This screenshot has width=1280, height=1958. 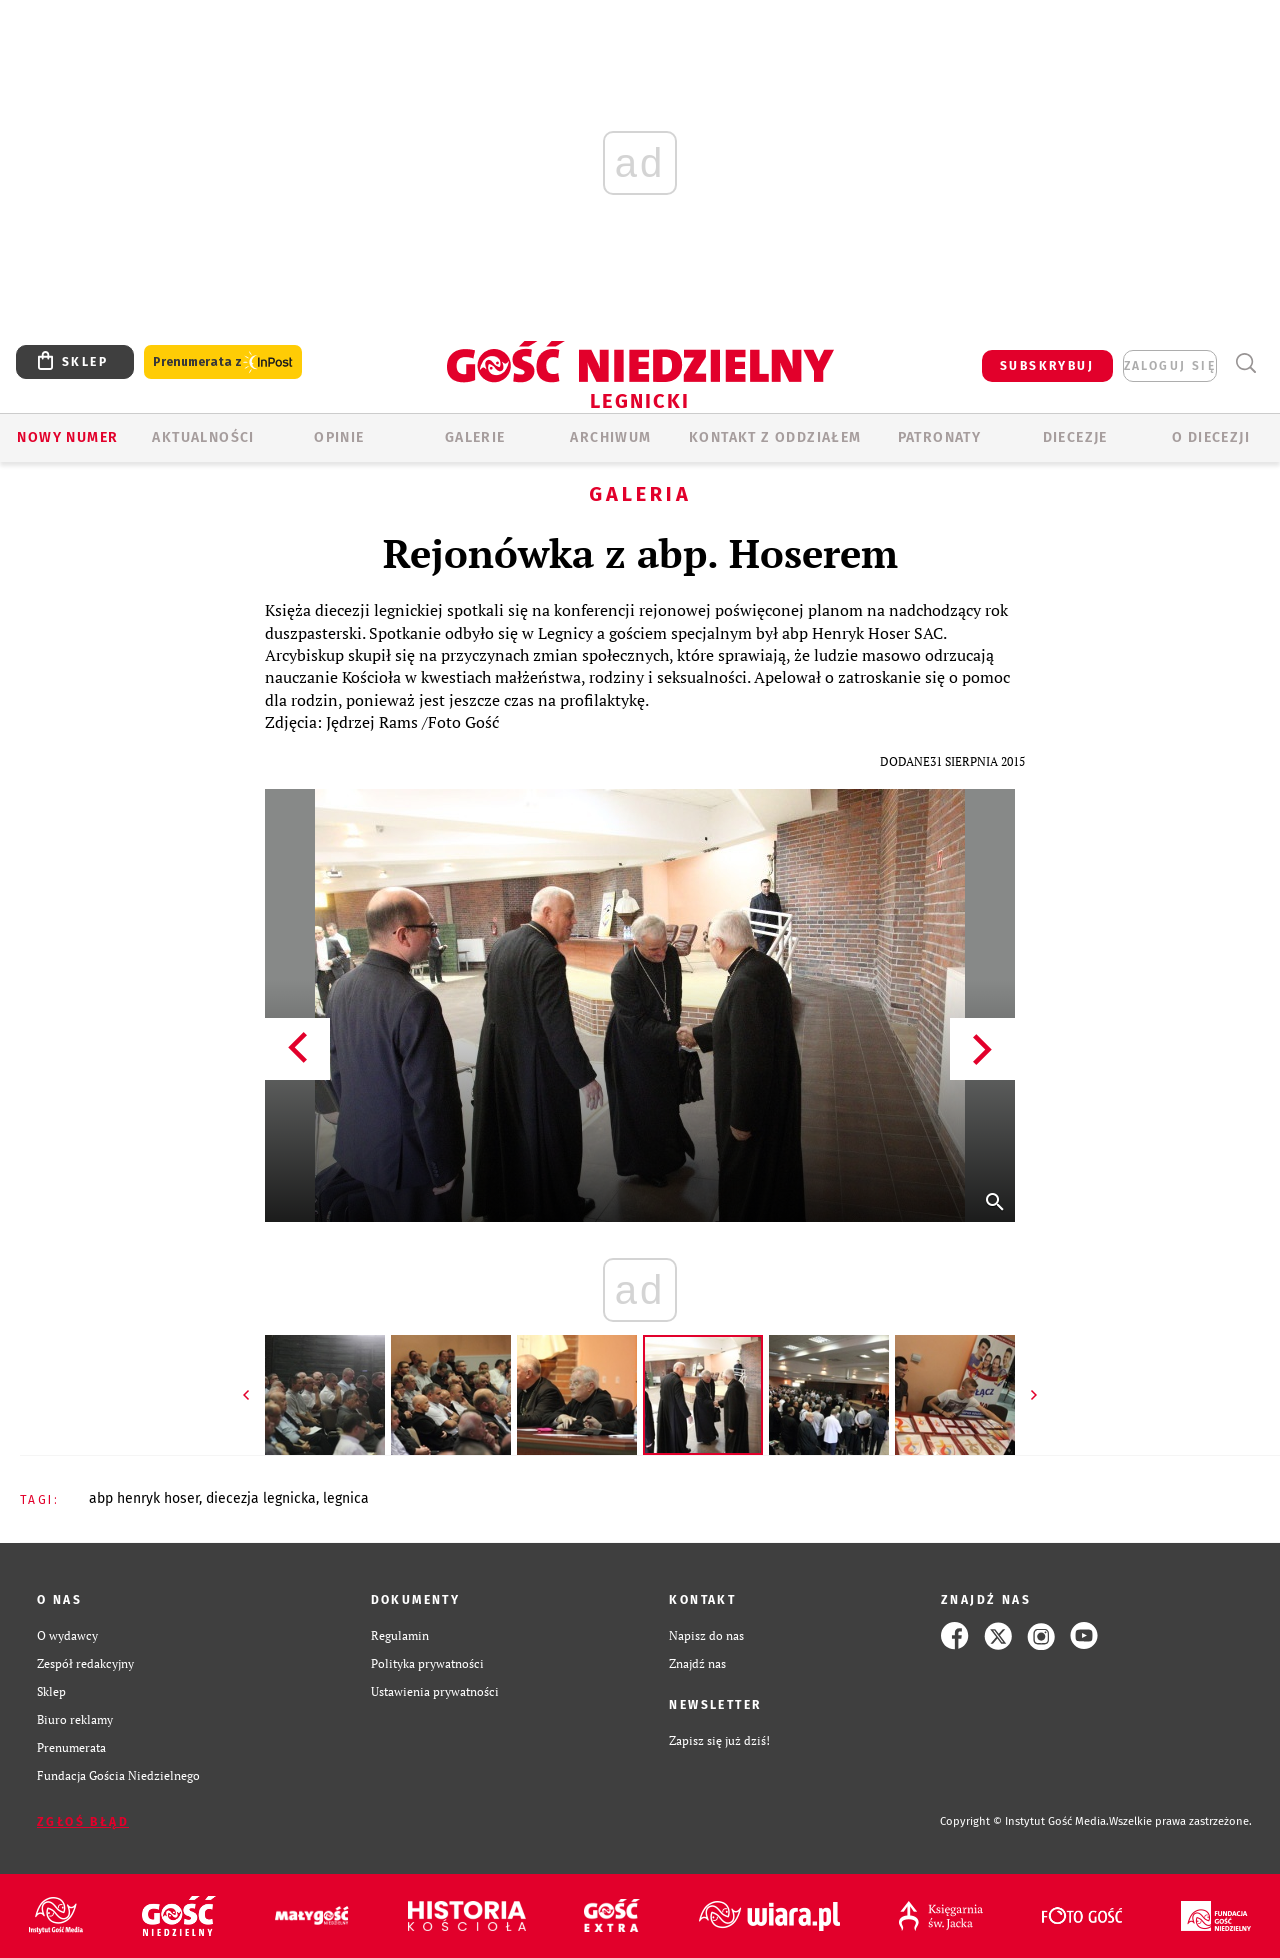 What do you see at coordinates (1075, 437) in the screenshot?
I see `Diecezje` at bounding box center [1075, 437].